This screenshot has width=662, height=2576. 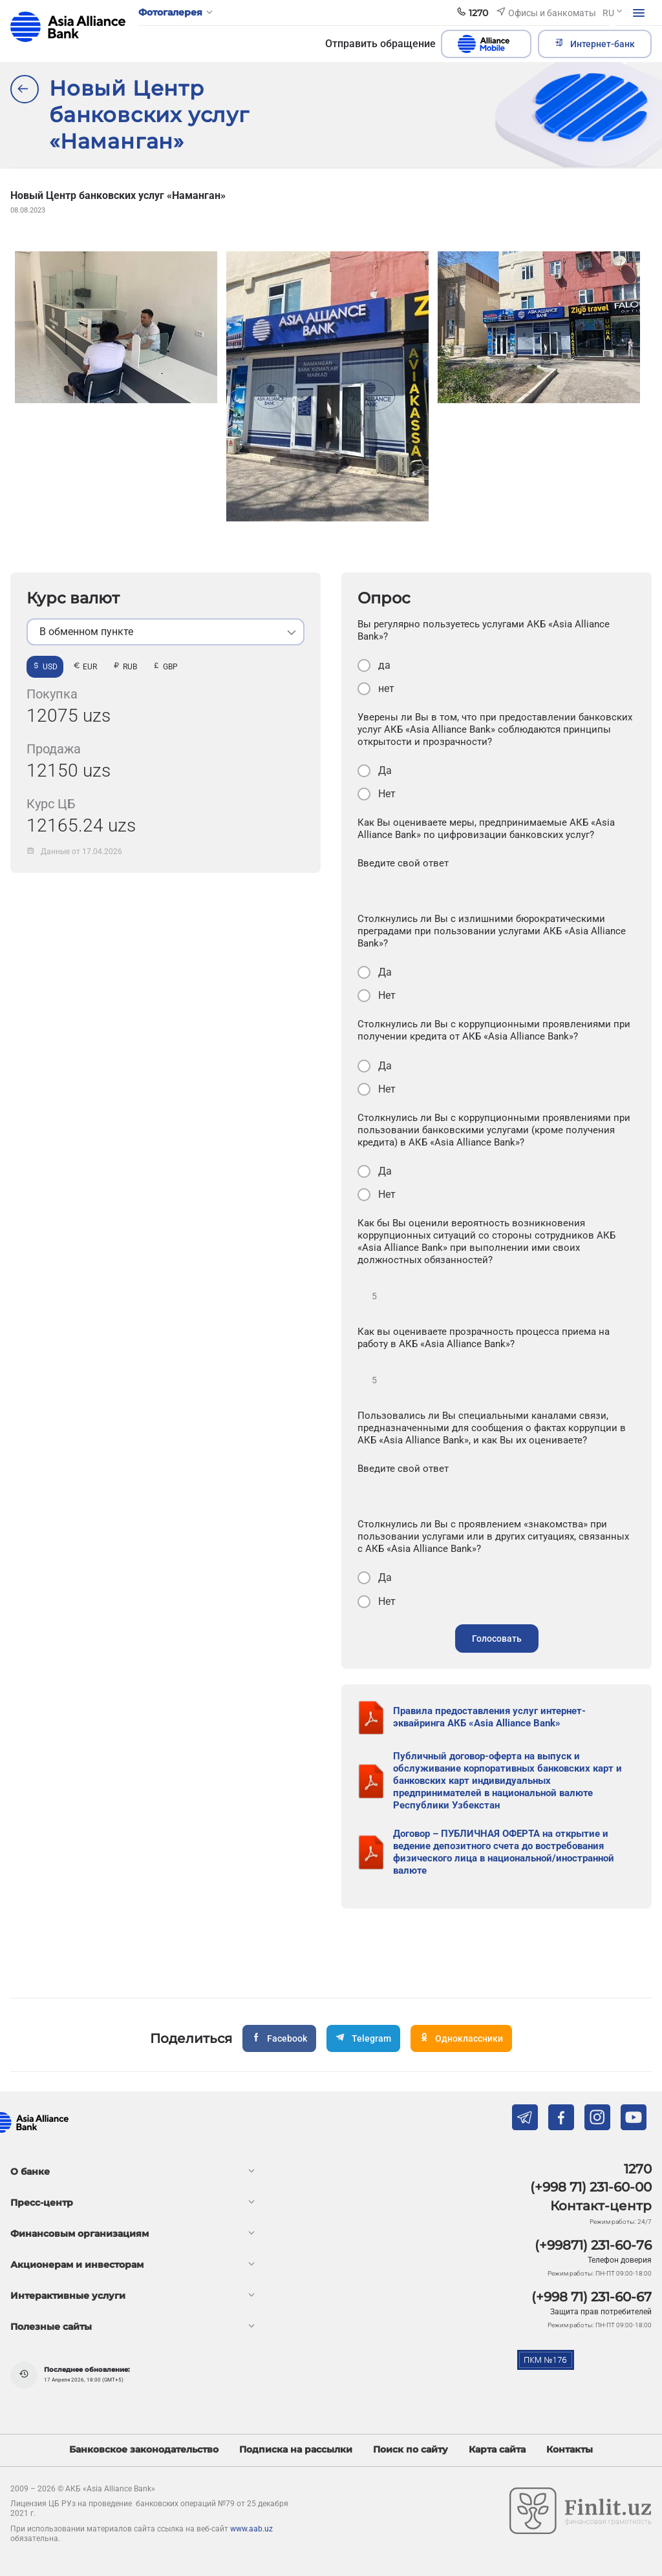 What do you see at coordinates (593, 2245) in the screenshot?
I see `(+99871) 231-60-76` at bounding box center [593, 2245].